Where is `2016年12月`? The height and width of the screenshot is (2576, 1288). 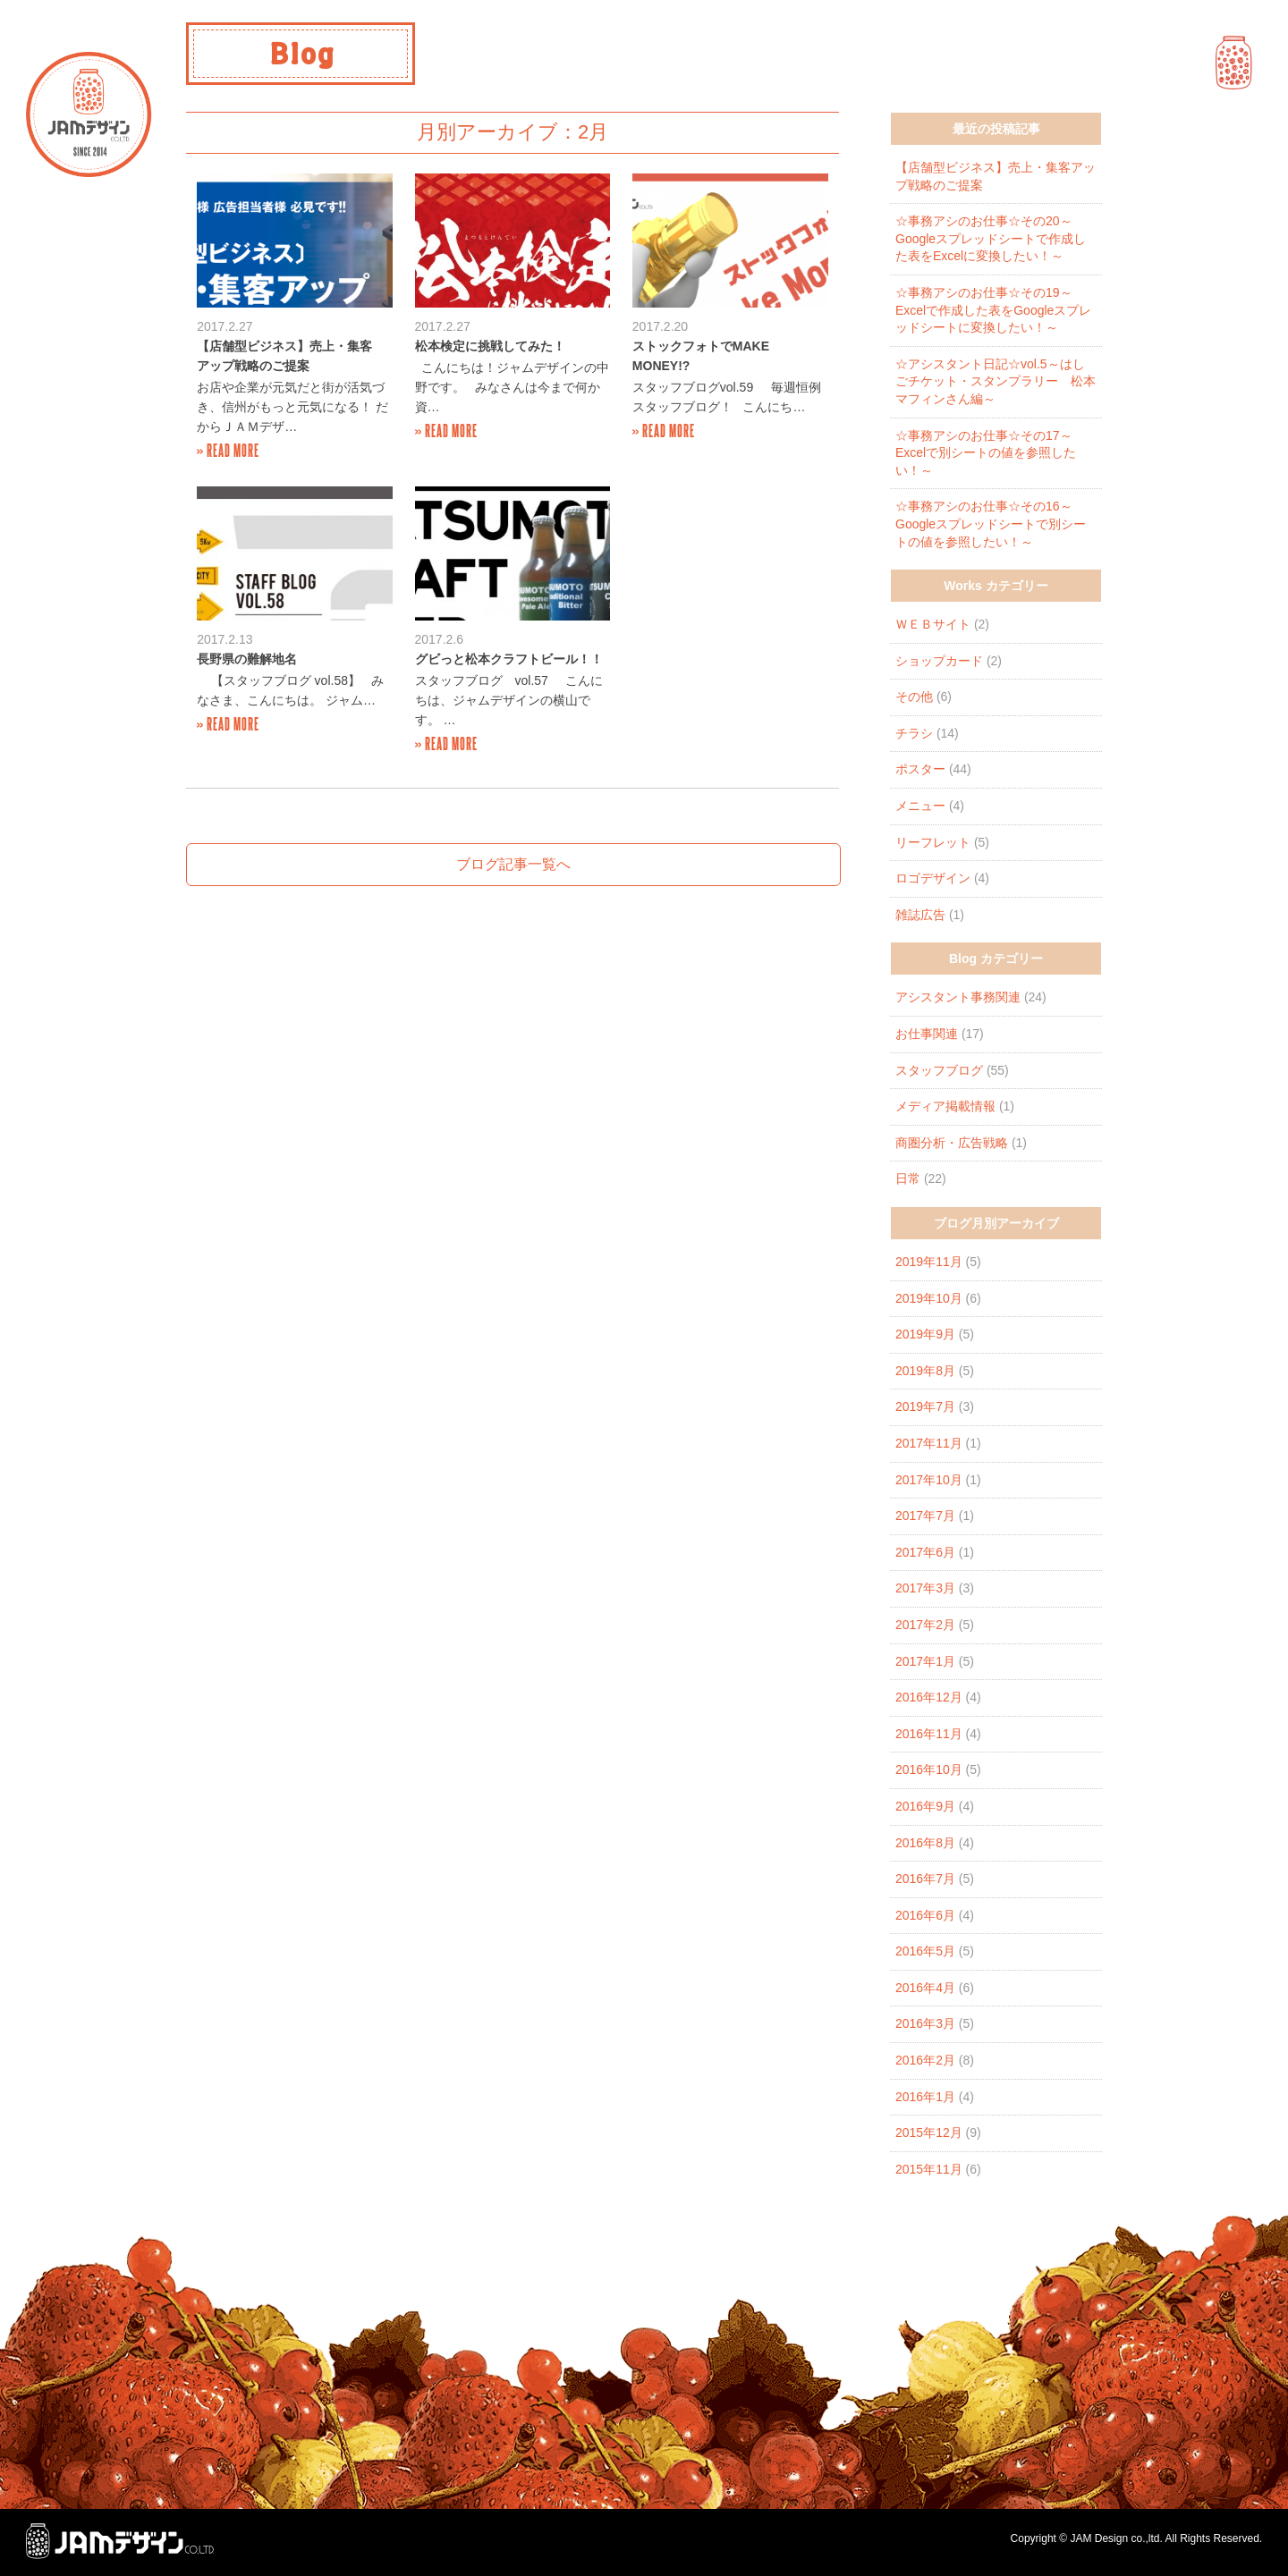
2016年12月 is located at coordinates (928, 1697).